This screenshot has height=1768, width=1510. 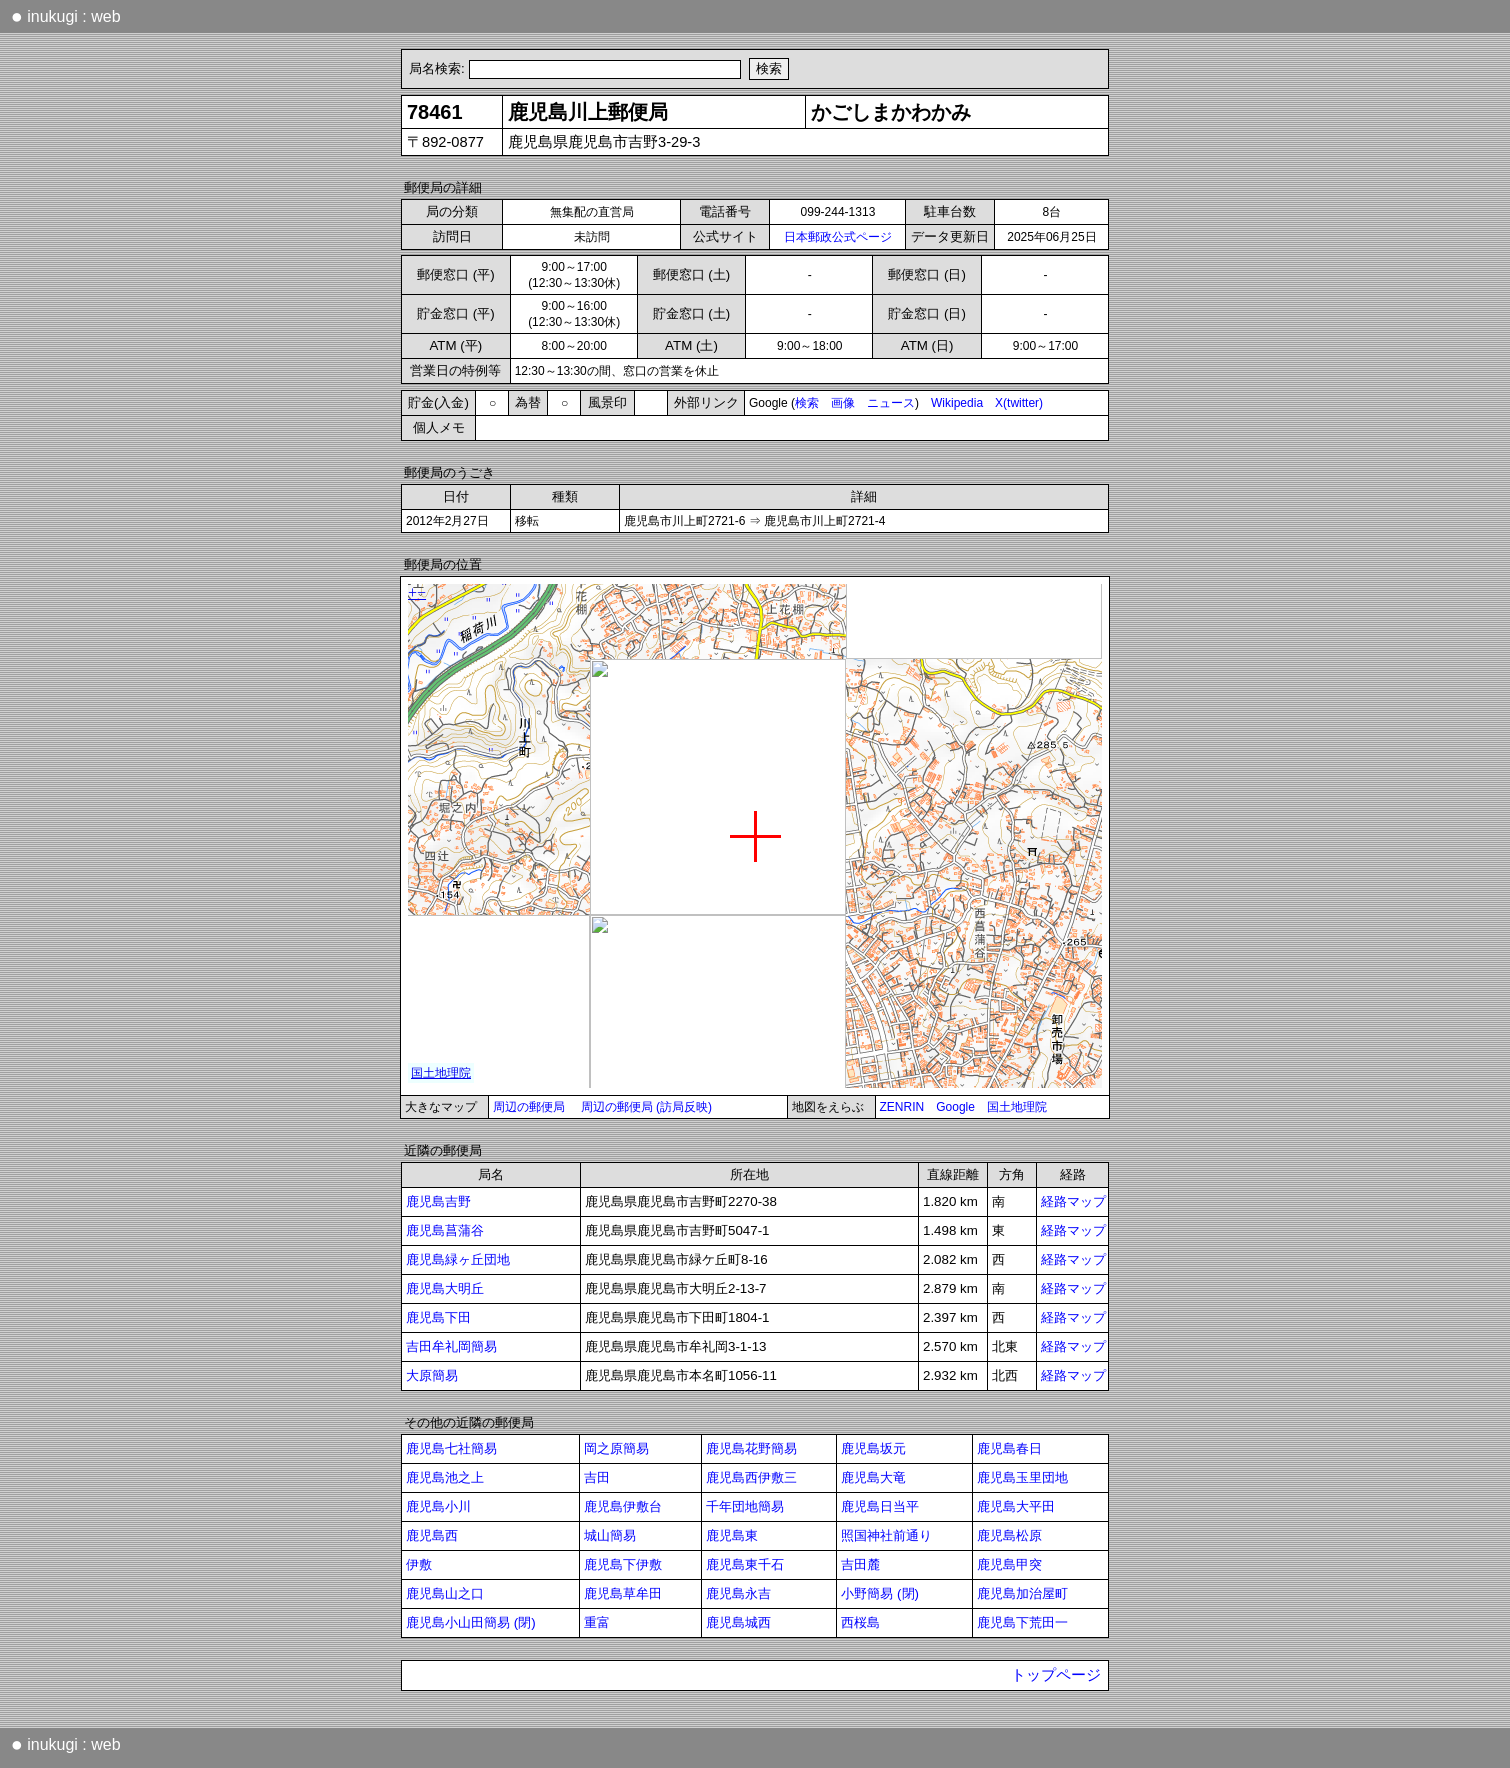 What do you see at coordinates (646, 1107) in the screenshot?
I see `周辺の郵便局 (訪局反映)` at bounding box center [646, 1107].